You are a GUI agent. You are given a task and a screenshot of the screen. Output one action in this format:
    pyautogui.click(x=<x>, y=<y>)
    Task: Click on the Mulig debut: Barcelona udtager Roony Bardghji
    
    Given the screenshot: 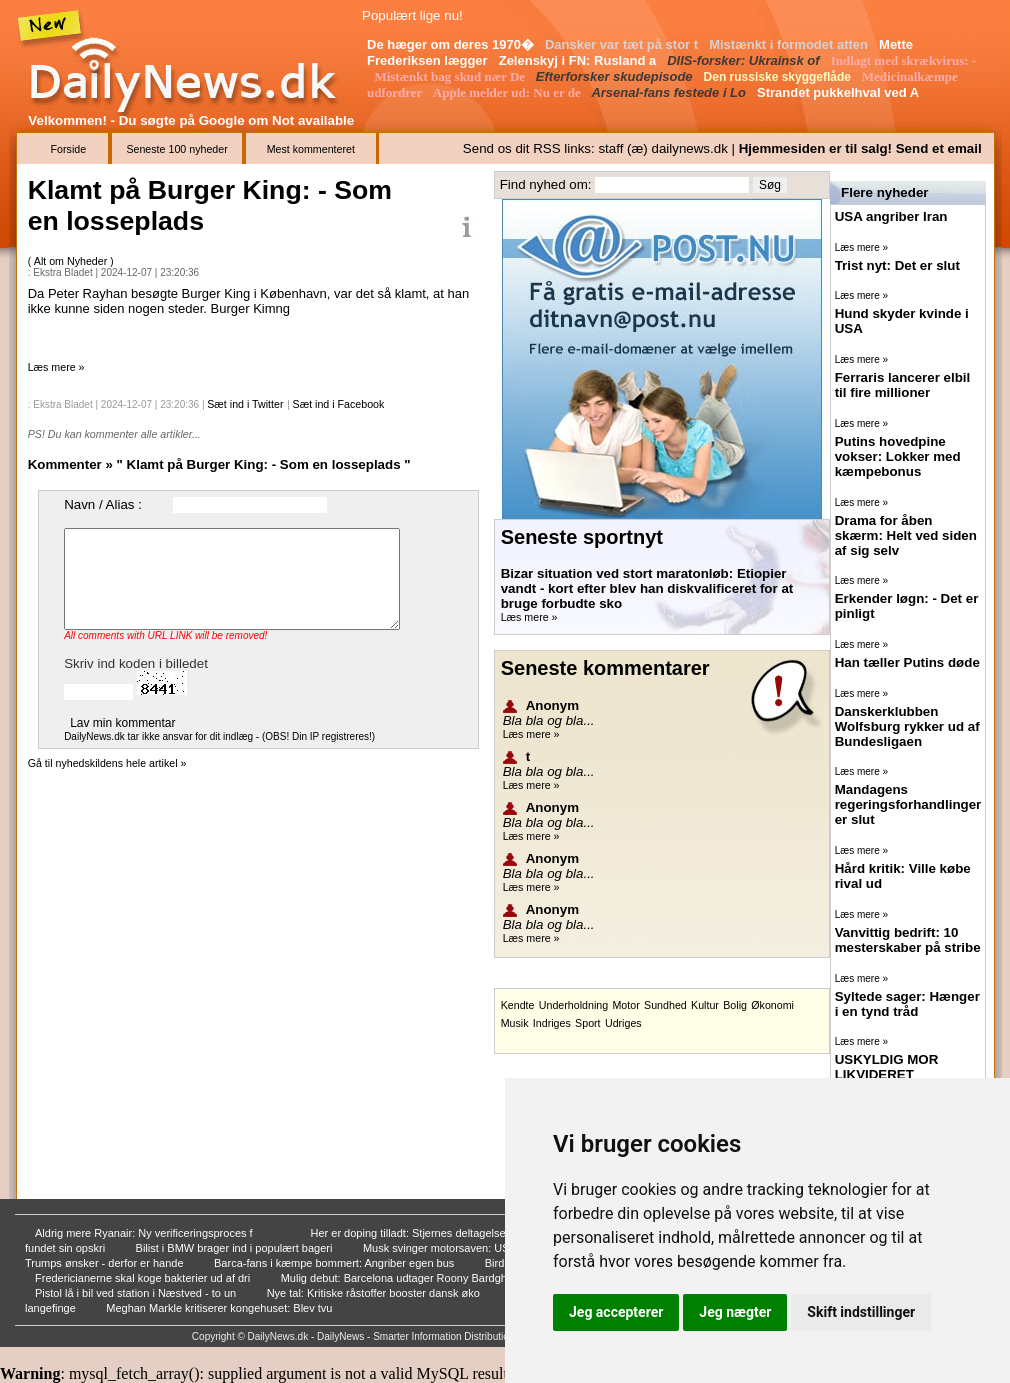 What is the action you would take?
    pyautogui.click(x=398, y=1278)
    